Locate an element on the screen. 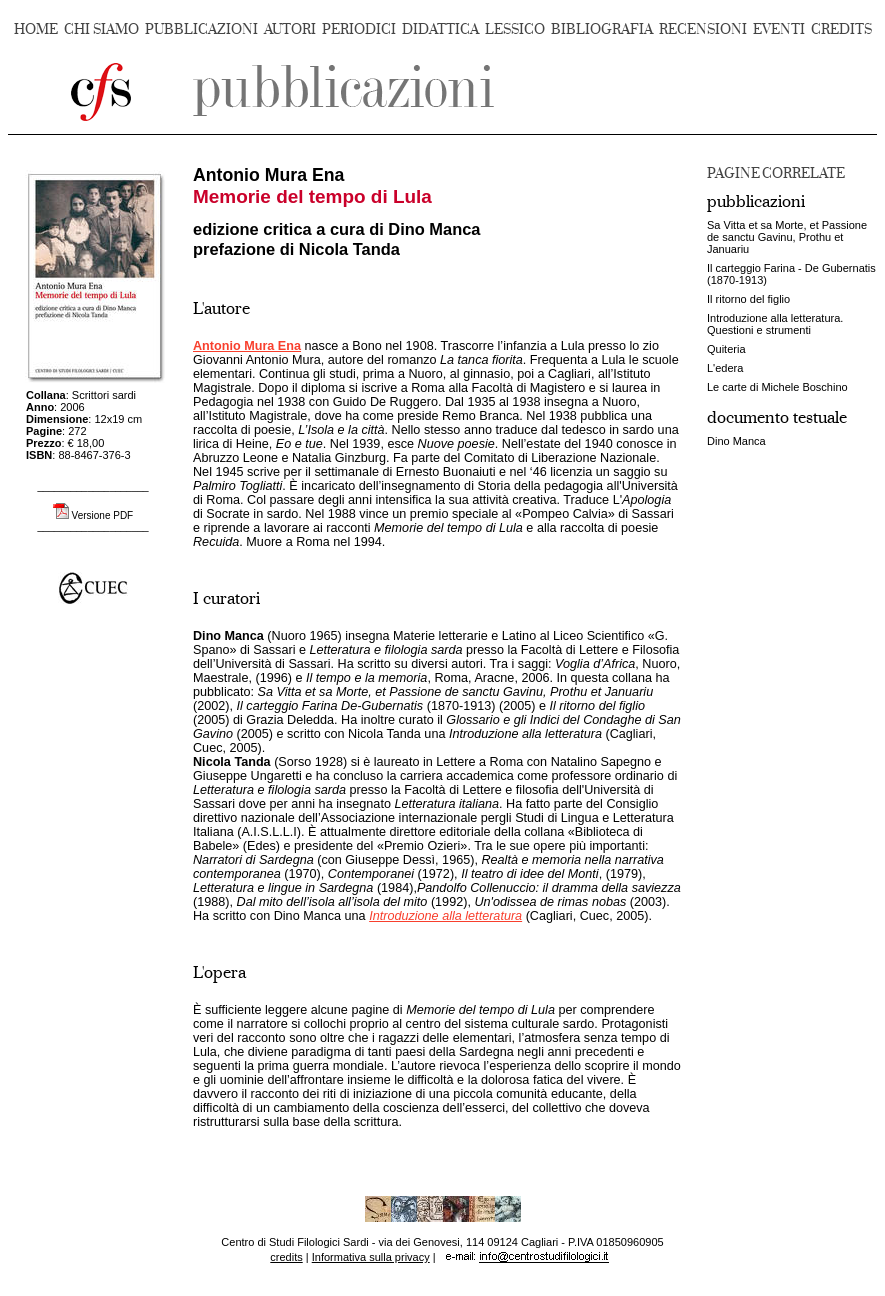  Dino Manca is located at coordinates (736, 441).